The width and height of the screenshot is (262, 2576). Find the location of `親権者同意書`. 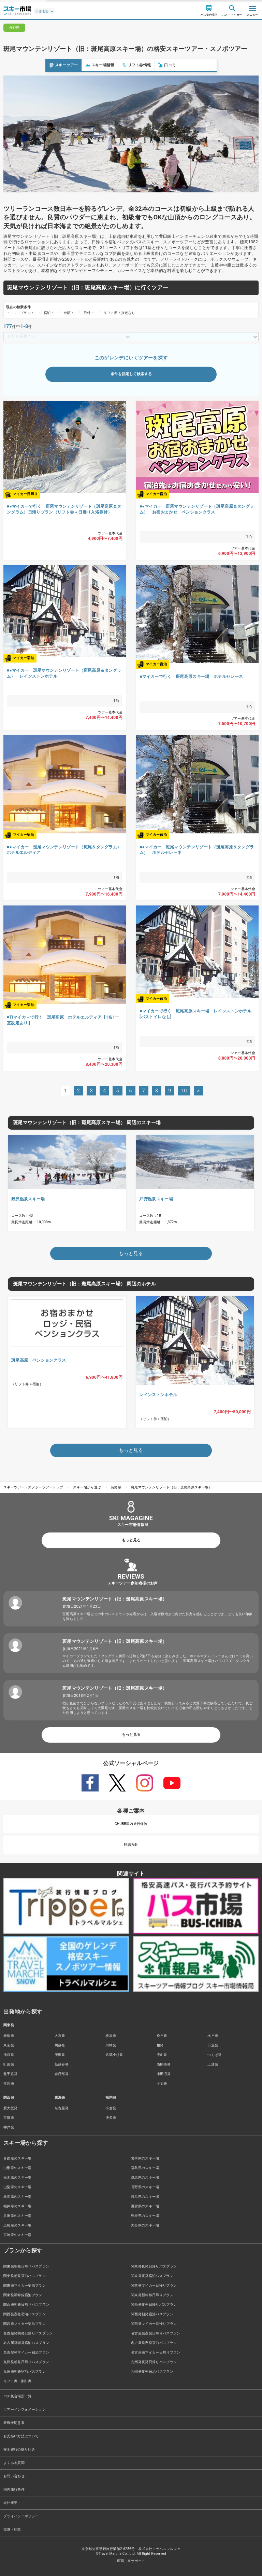

親権者同意書 is located at coordinates (14, 2423).